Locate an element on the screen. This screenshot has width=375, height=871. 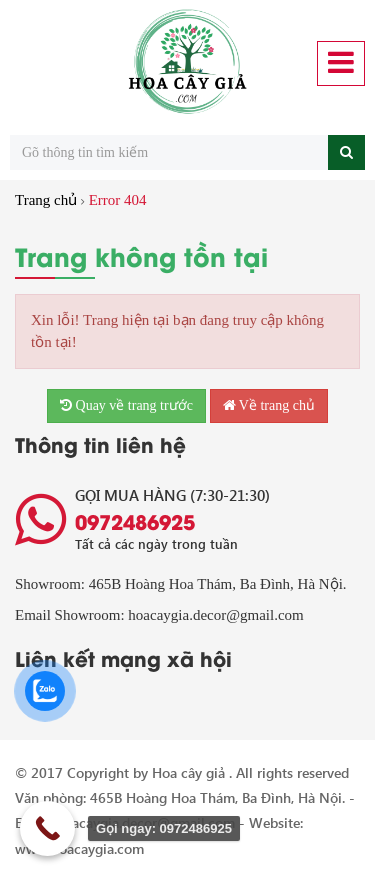
0972486925 is located at coordinates (135, 521).